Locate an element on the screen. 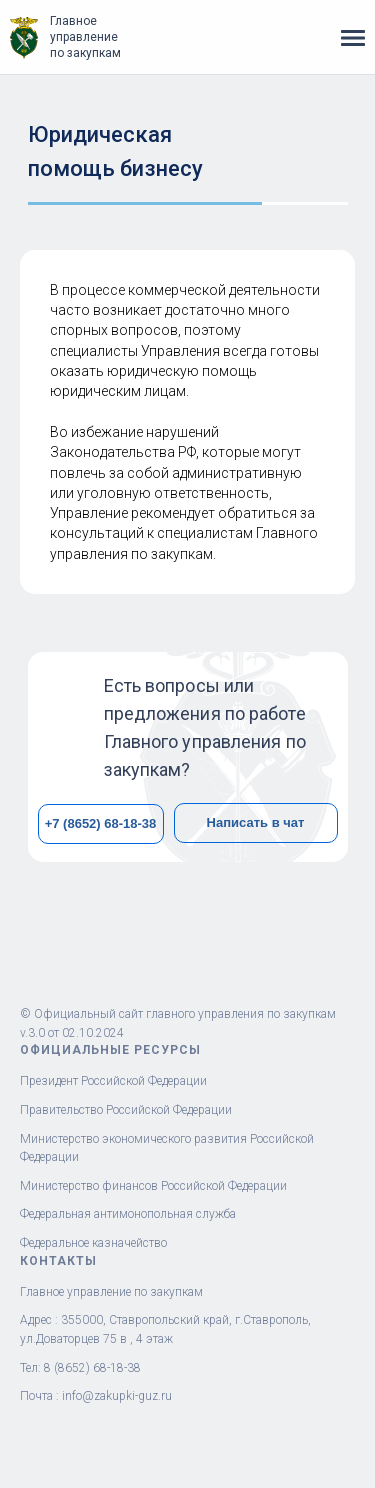 The width and height of the screenshot is (375, 1488). Главное управление по закупкам is located at coordinates (85, 37).